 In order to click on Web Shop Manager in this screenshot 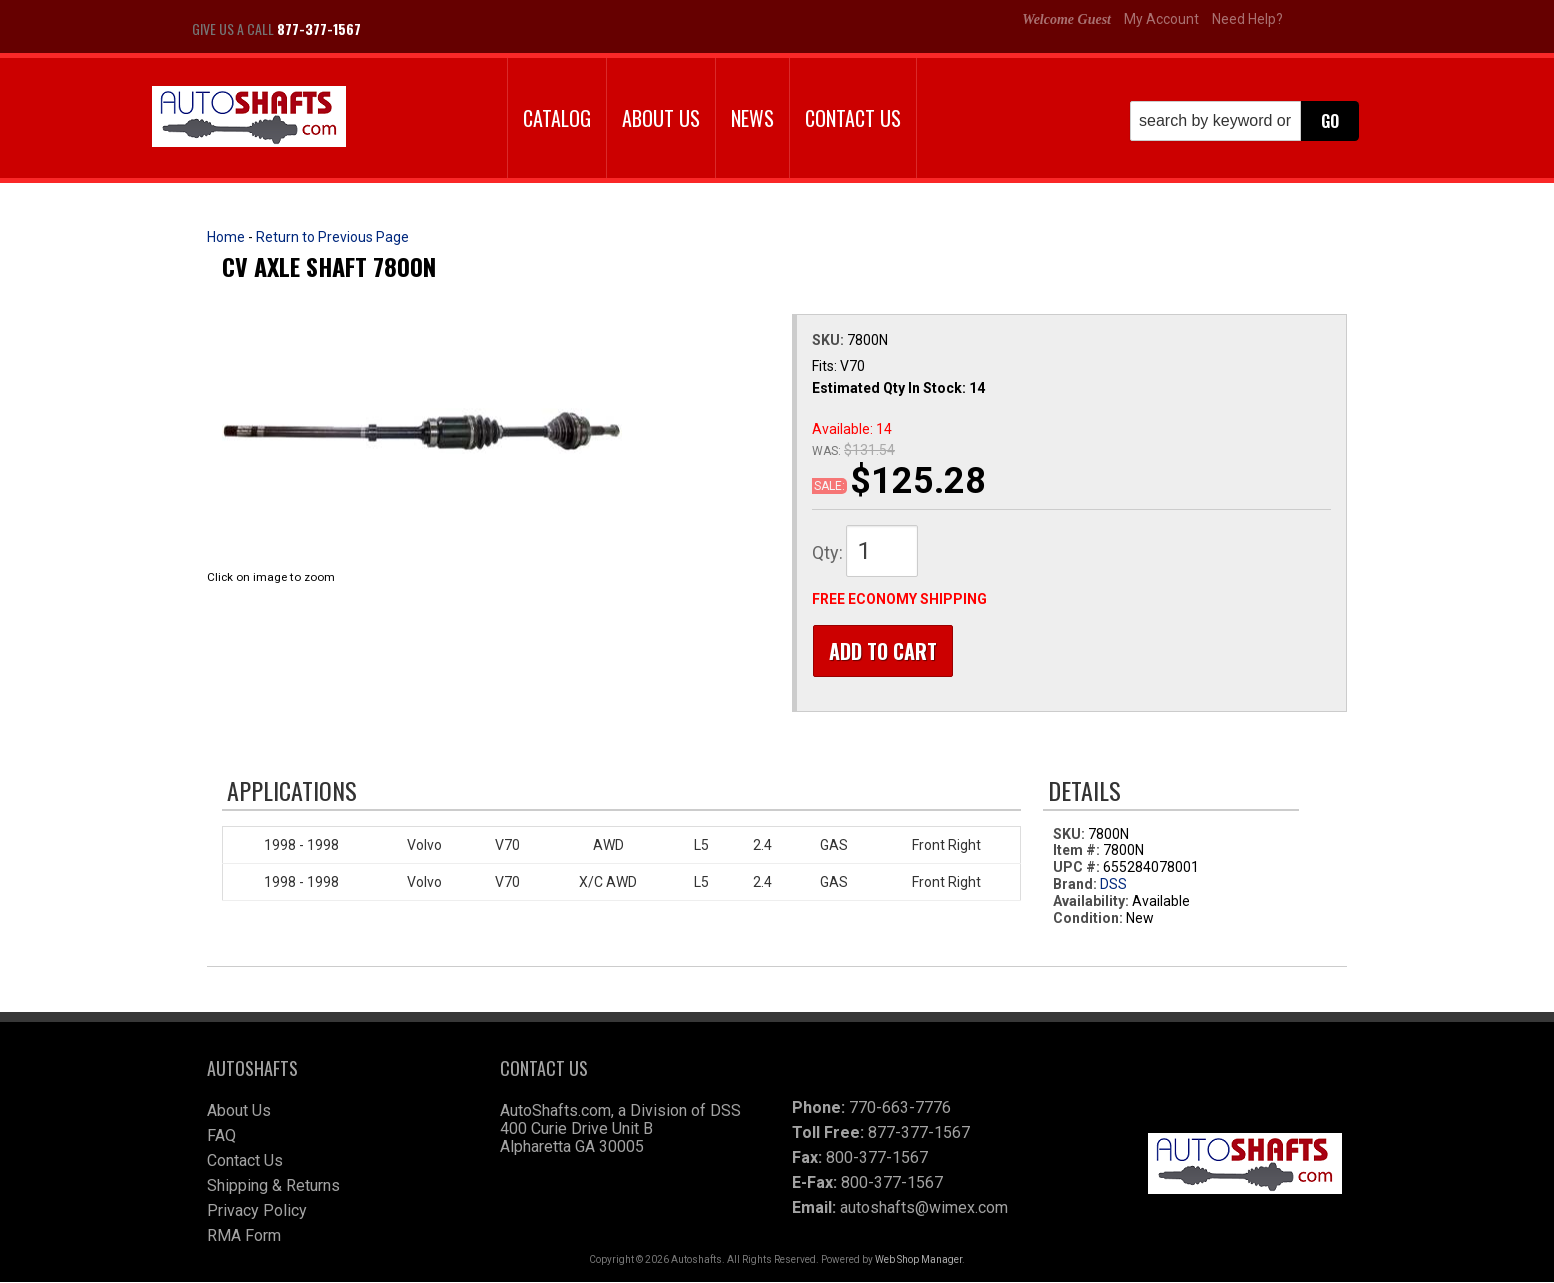, I will do `click(918, 1260)`.